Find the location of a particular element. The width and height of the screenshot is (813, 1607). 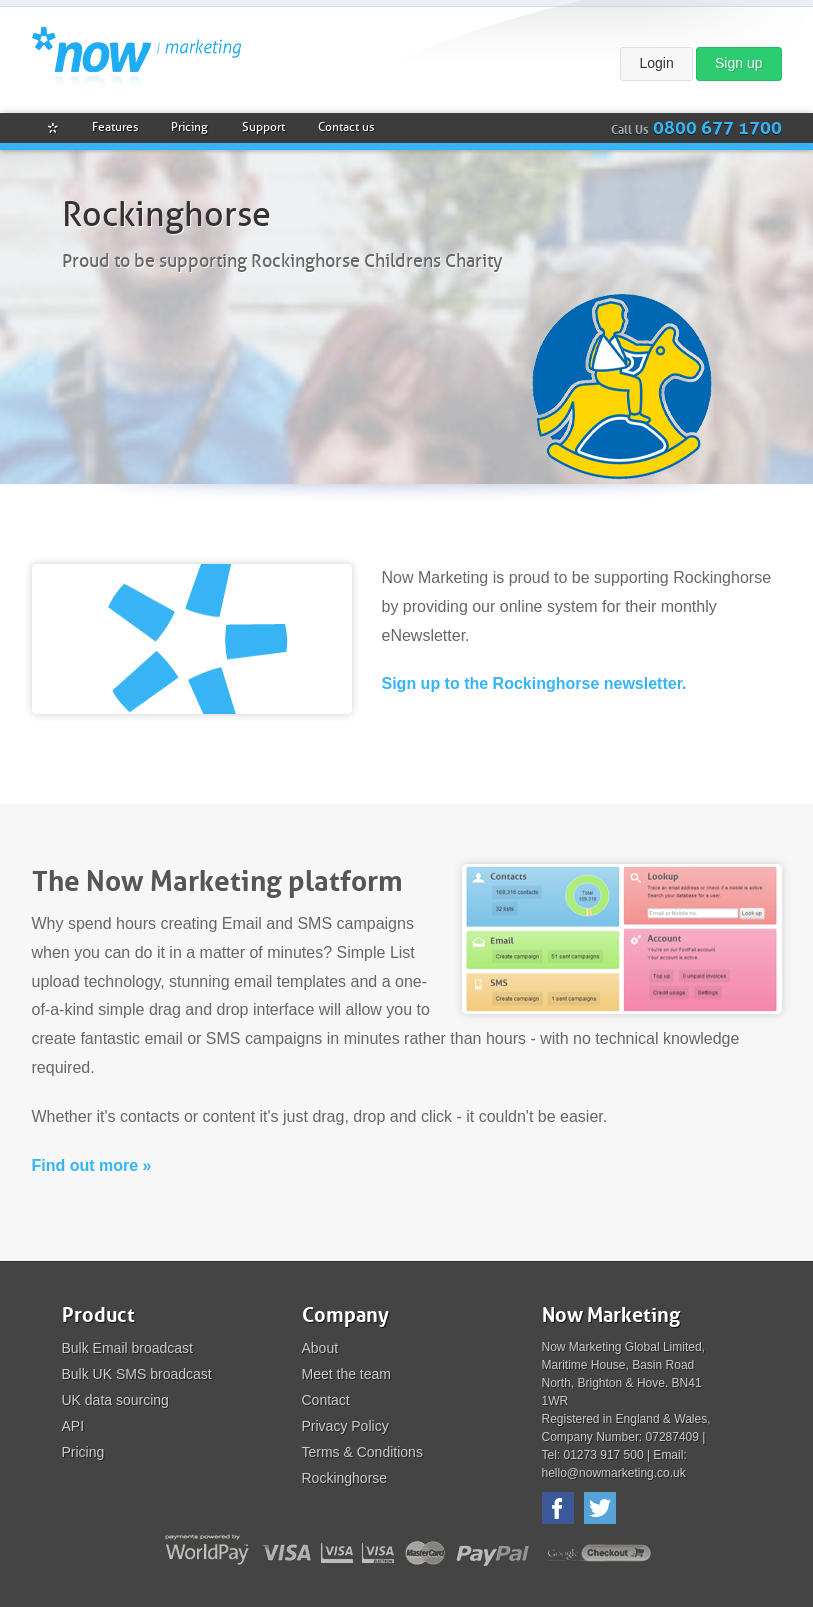

About is located at coordinates (320, 1348).